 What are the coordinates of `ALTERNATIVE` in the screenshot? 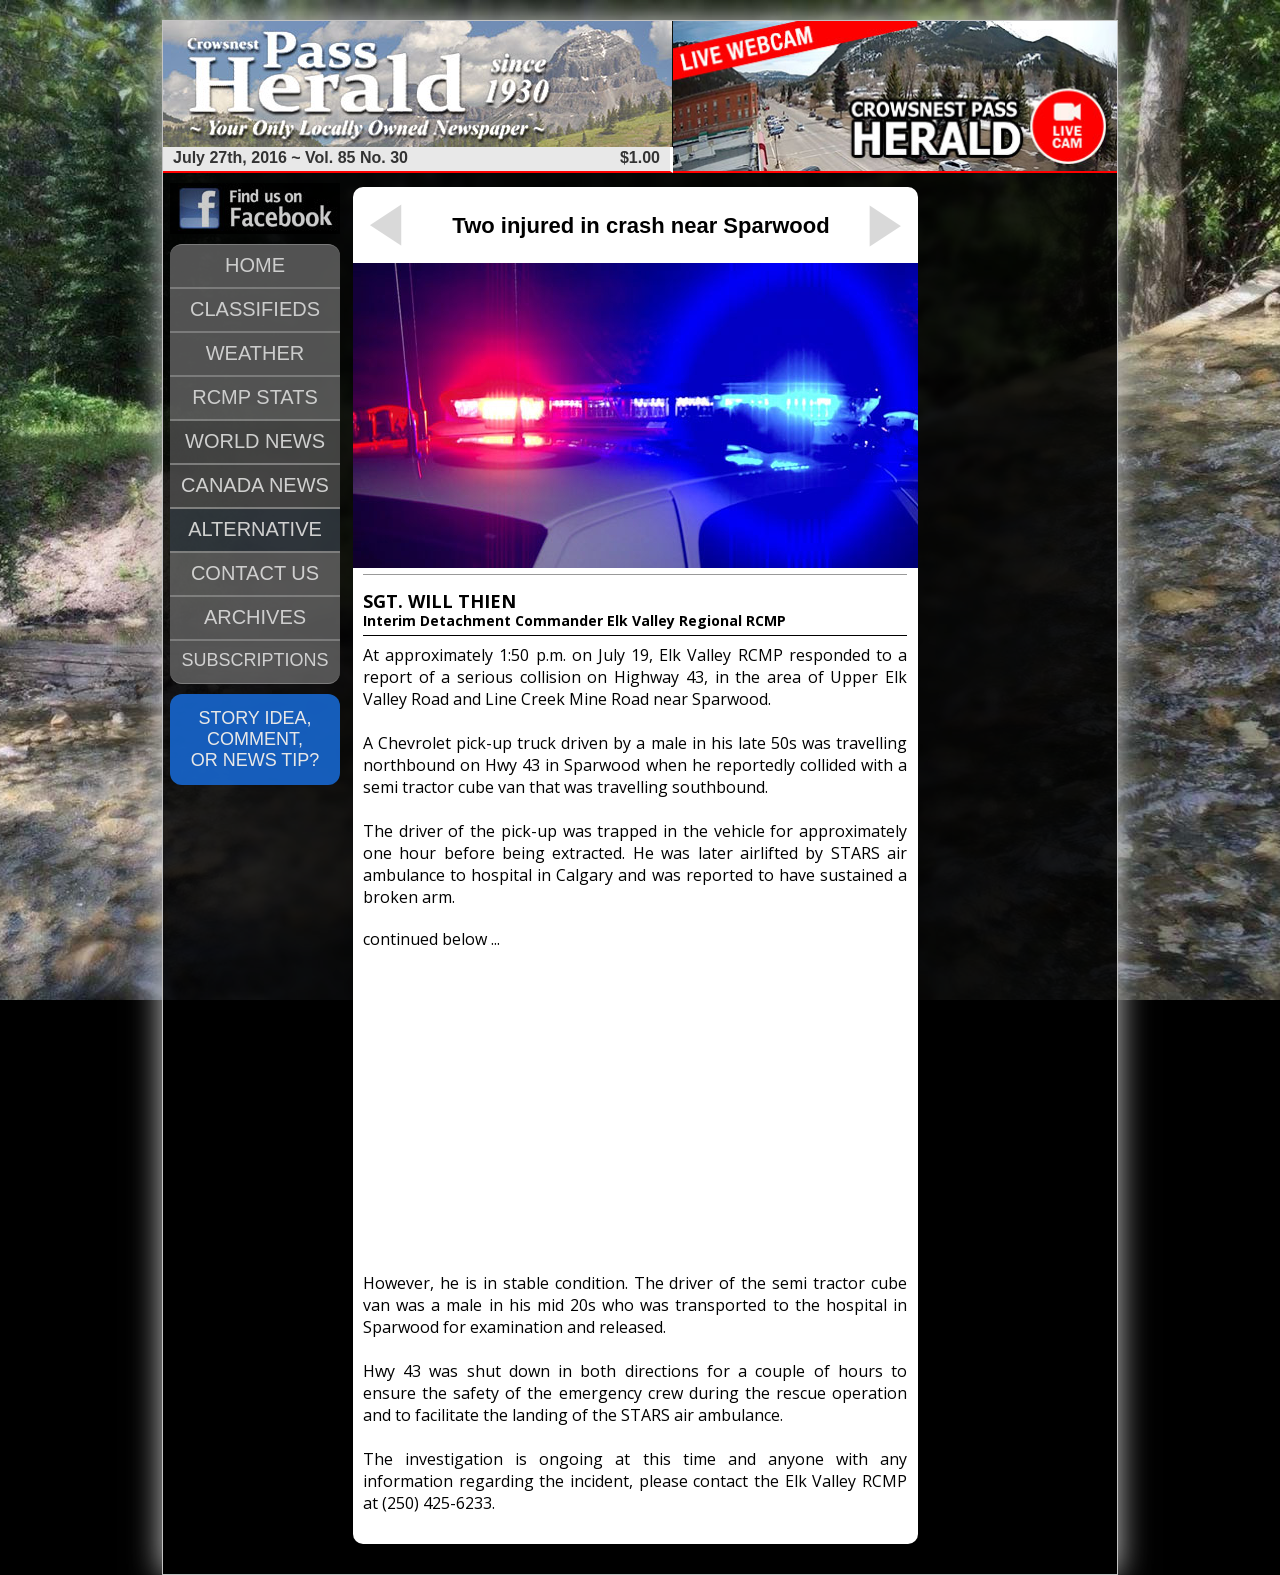 It's located at (255, 529).